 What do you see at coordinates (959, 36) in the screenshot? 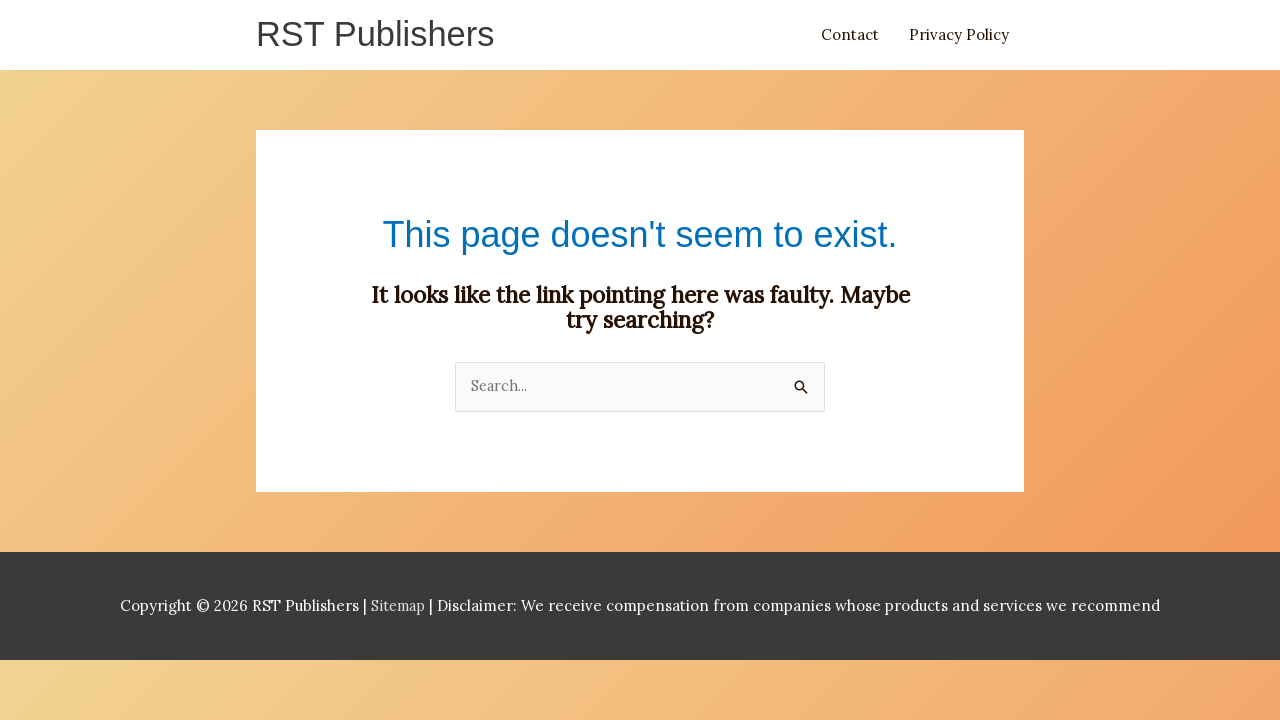
I see `Privacy Policy` at bounding box center [959, 36].